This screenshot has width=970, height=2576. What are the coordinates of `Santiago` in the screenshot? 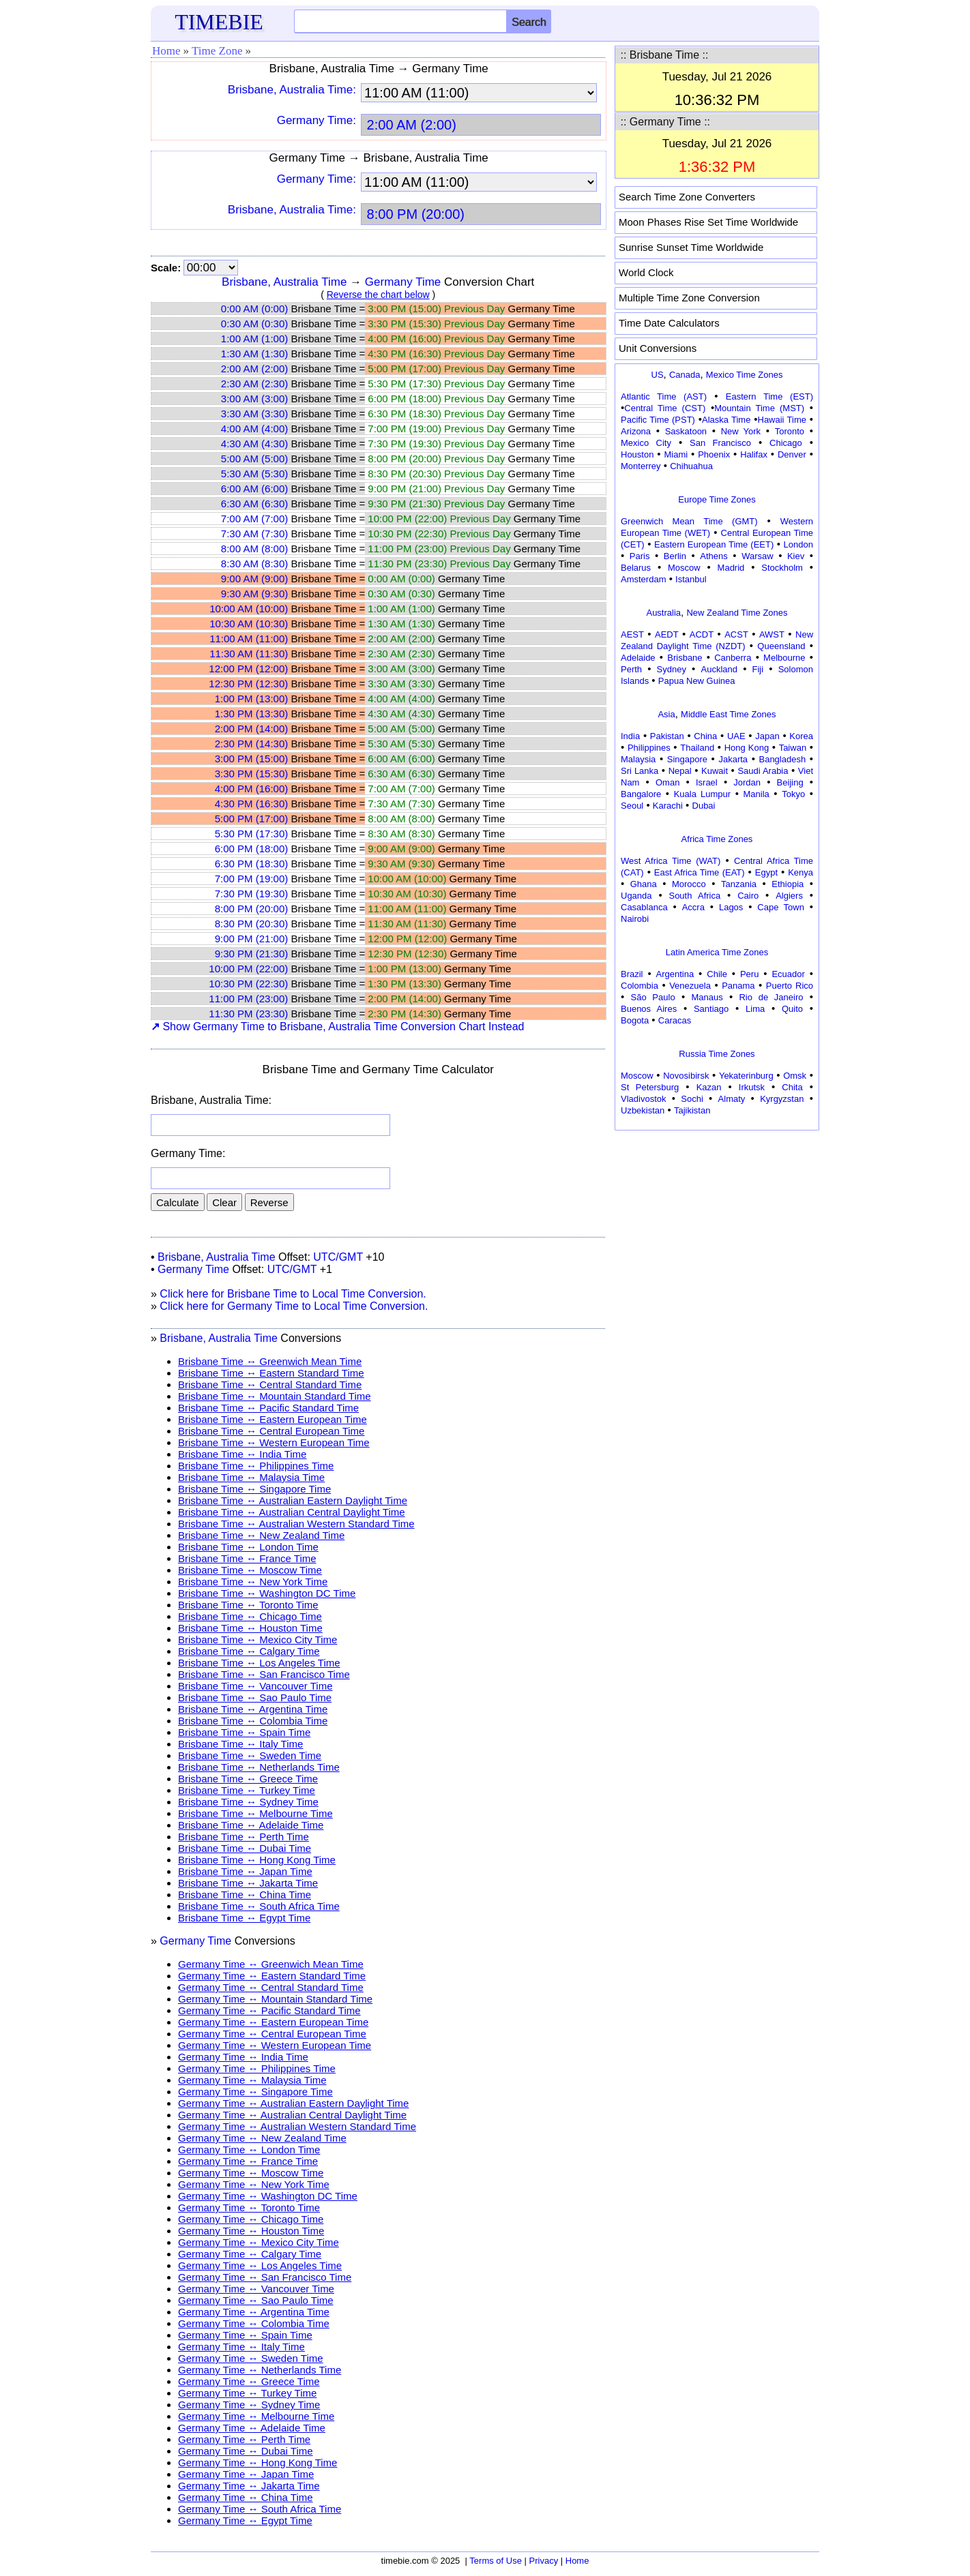 It's located at (711, 1009).